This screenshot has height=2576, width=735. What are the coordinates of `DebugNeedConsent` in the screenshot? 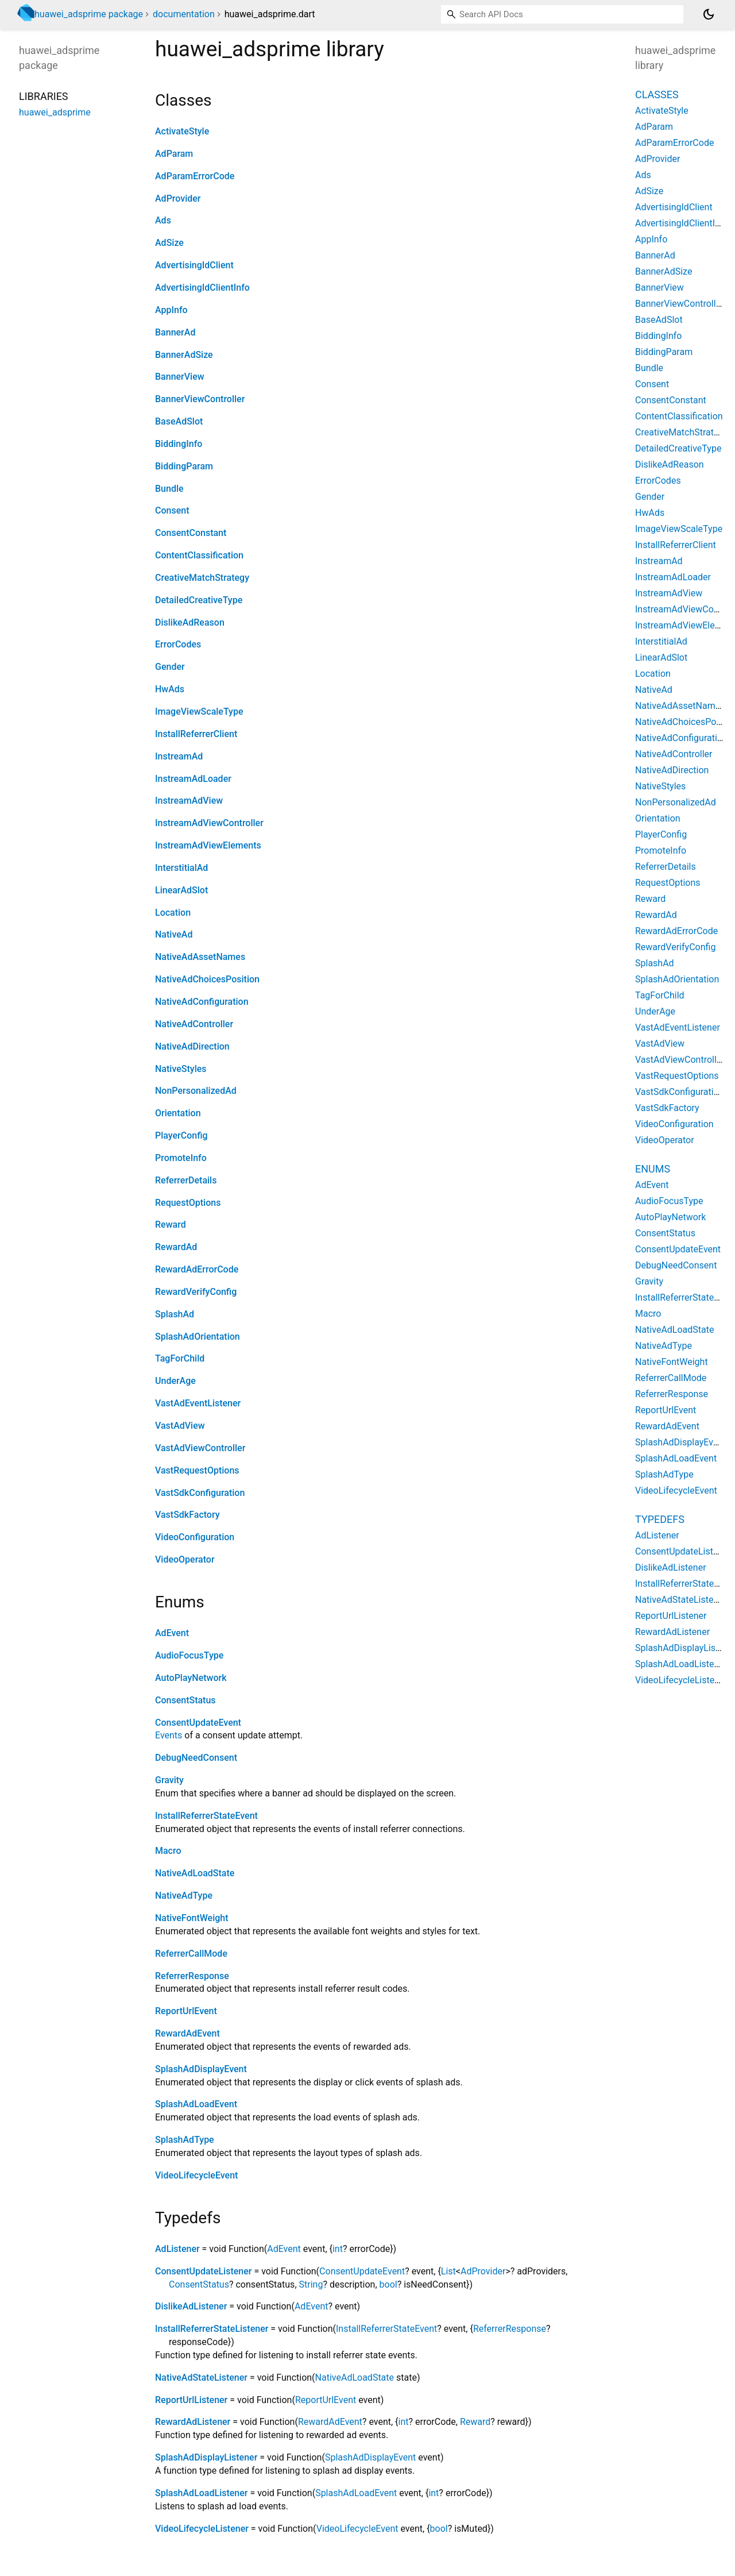 It's located at (196, 1757).